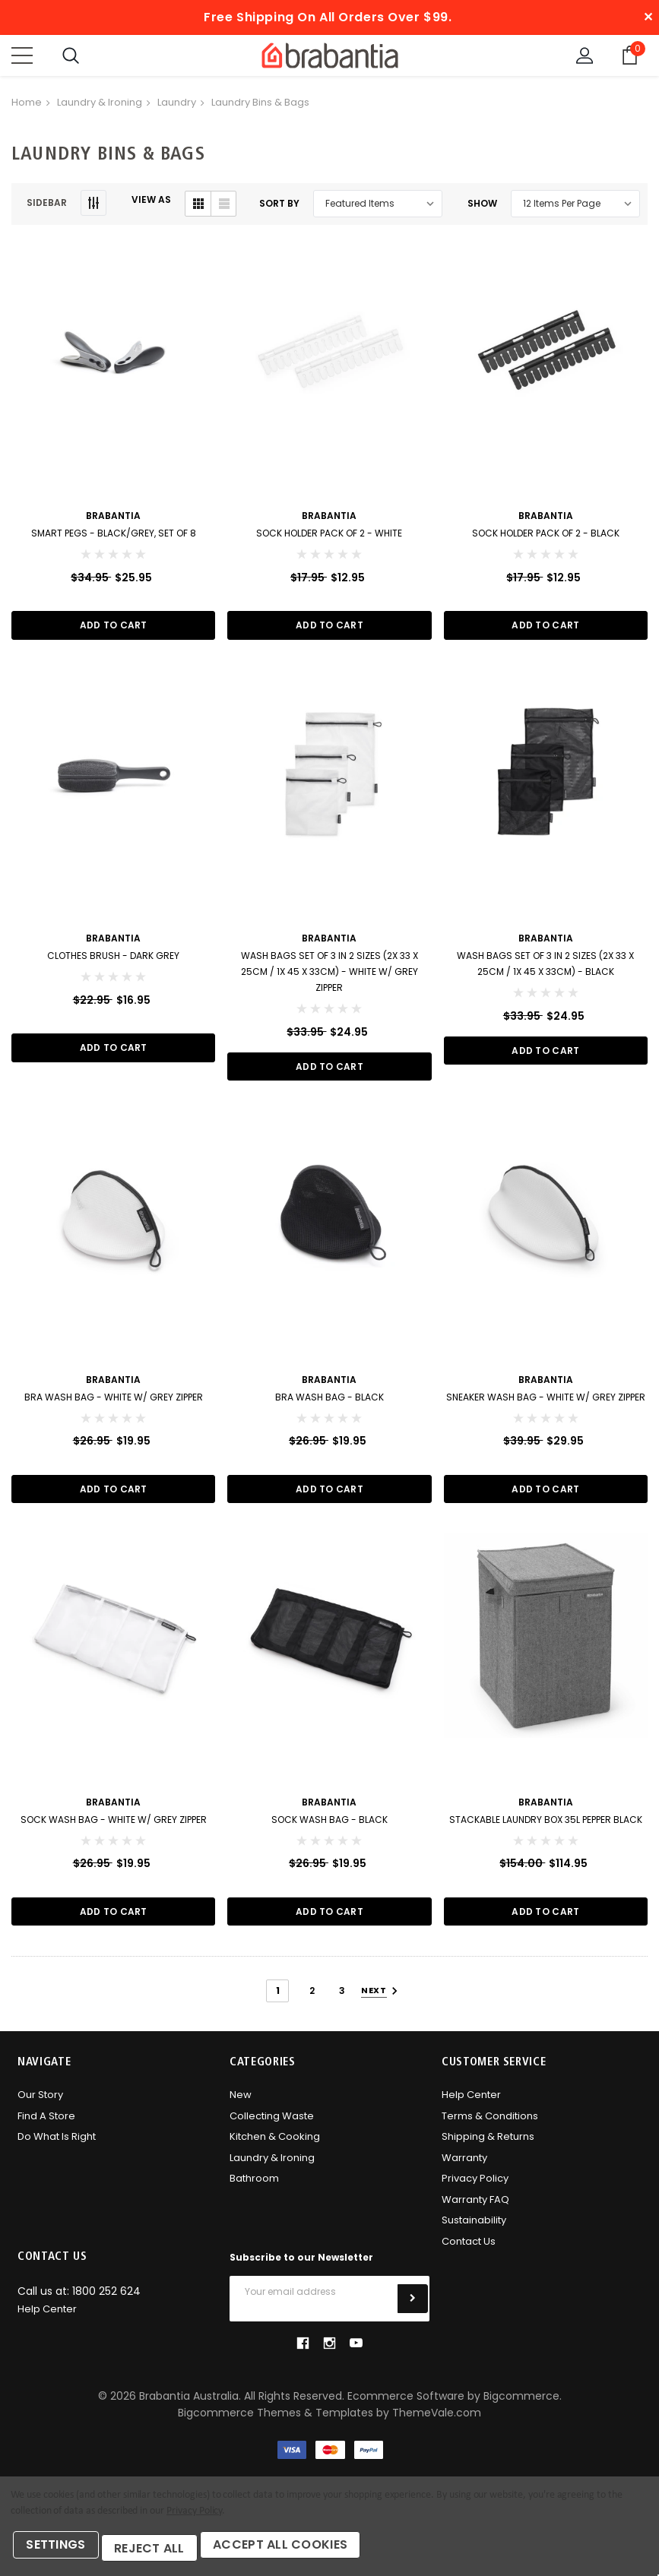 The width and height of the screenshot is (659, 2576). Describe the element at coordinates (475, 2210) in the screenshot. I see `Warranty FAQ` at that location.